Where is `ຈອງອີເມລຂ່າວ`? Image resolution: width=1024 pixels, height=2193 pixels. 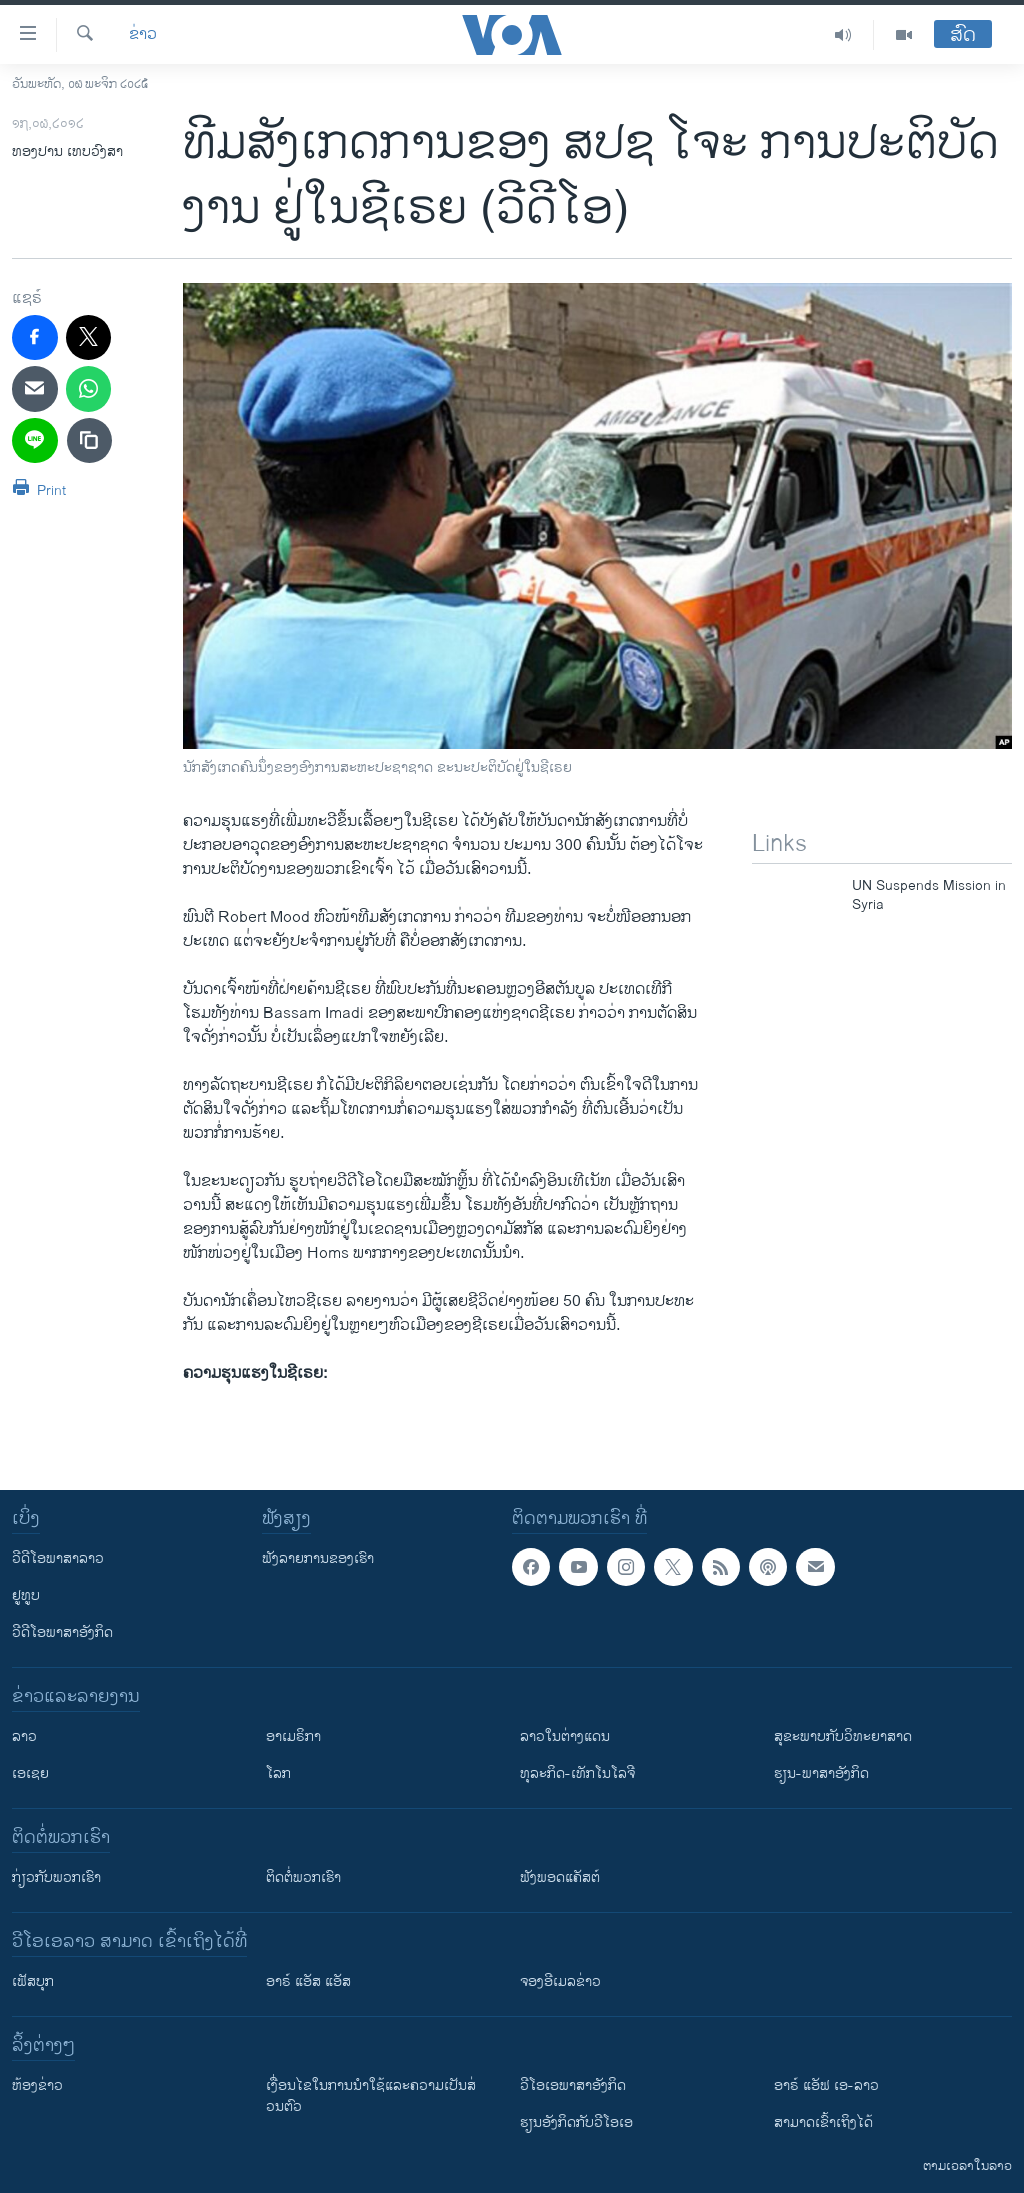 ຈອງອີເມລຂ່າວ is located at coordinates (560, 1981).